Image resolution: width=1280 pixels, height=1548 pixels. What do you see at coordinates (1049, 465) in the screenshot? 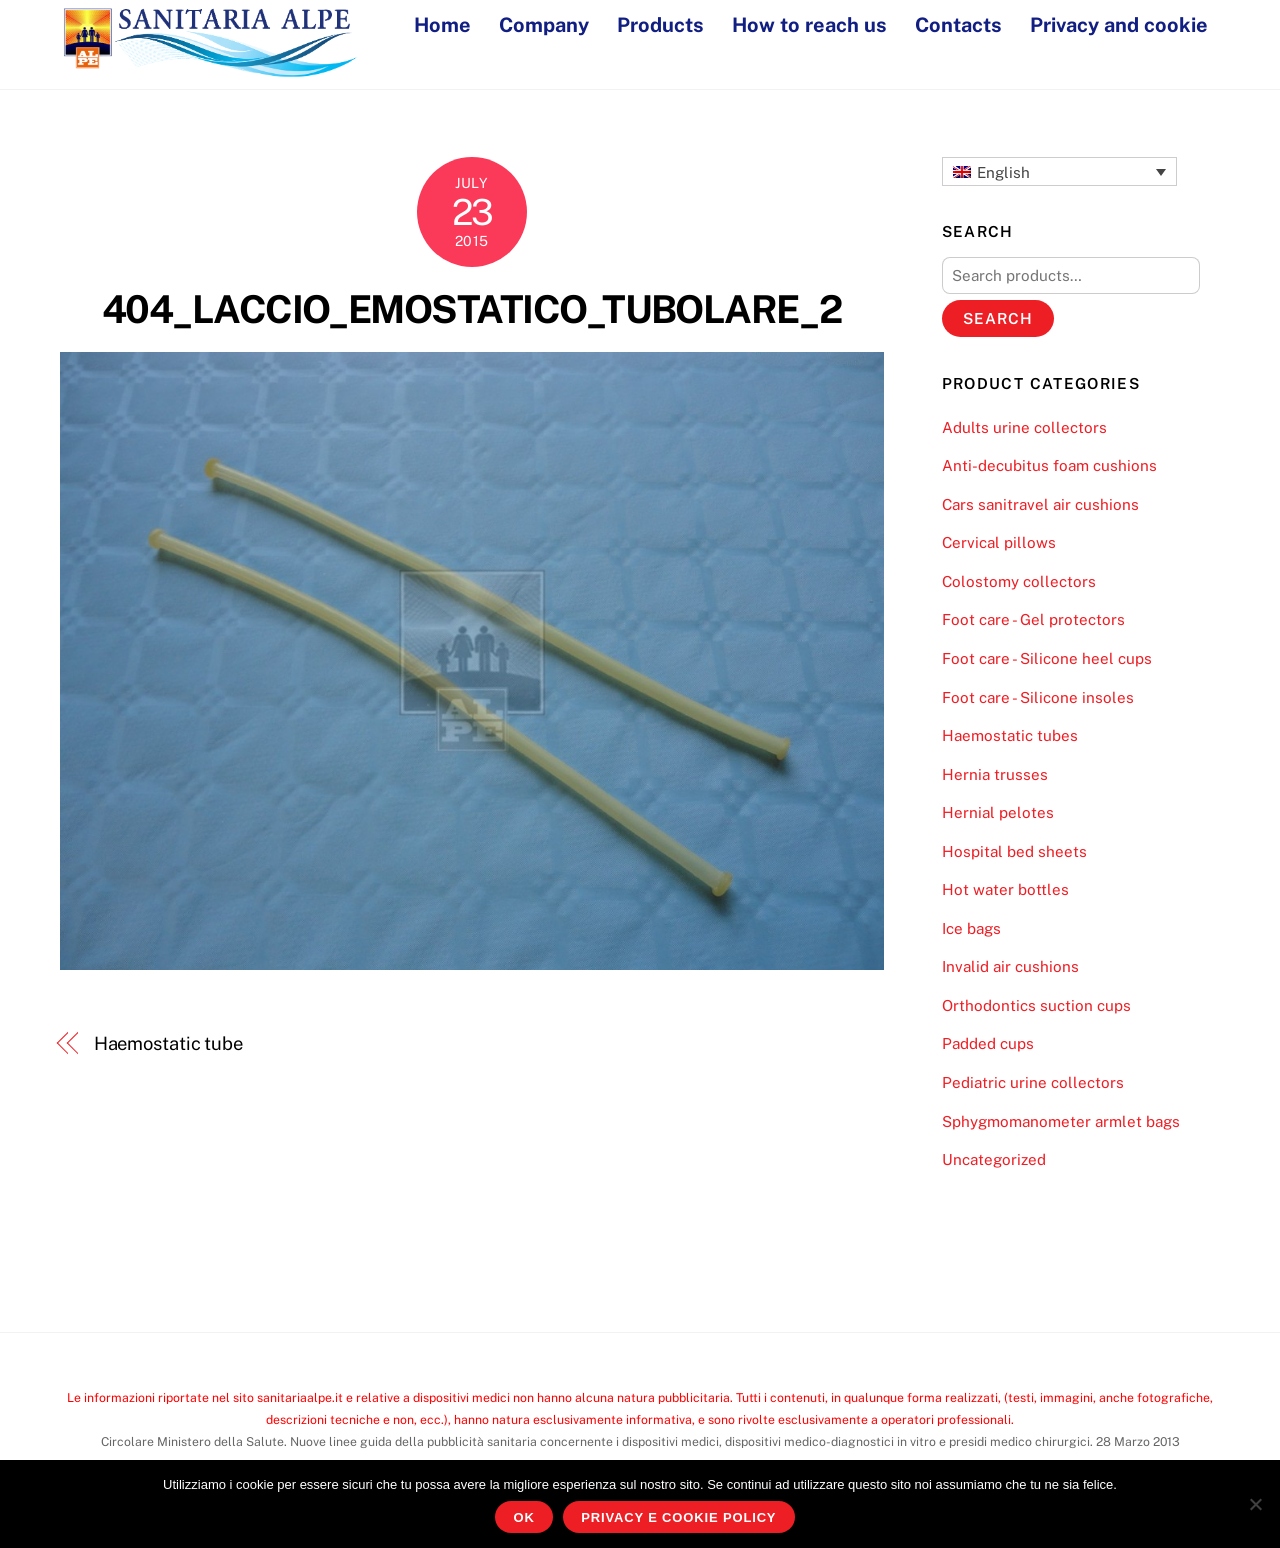
I see `Anti-decubitus foam cushions` at bounding box center [1049, 465].